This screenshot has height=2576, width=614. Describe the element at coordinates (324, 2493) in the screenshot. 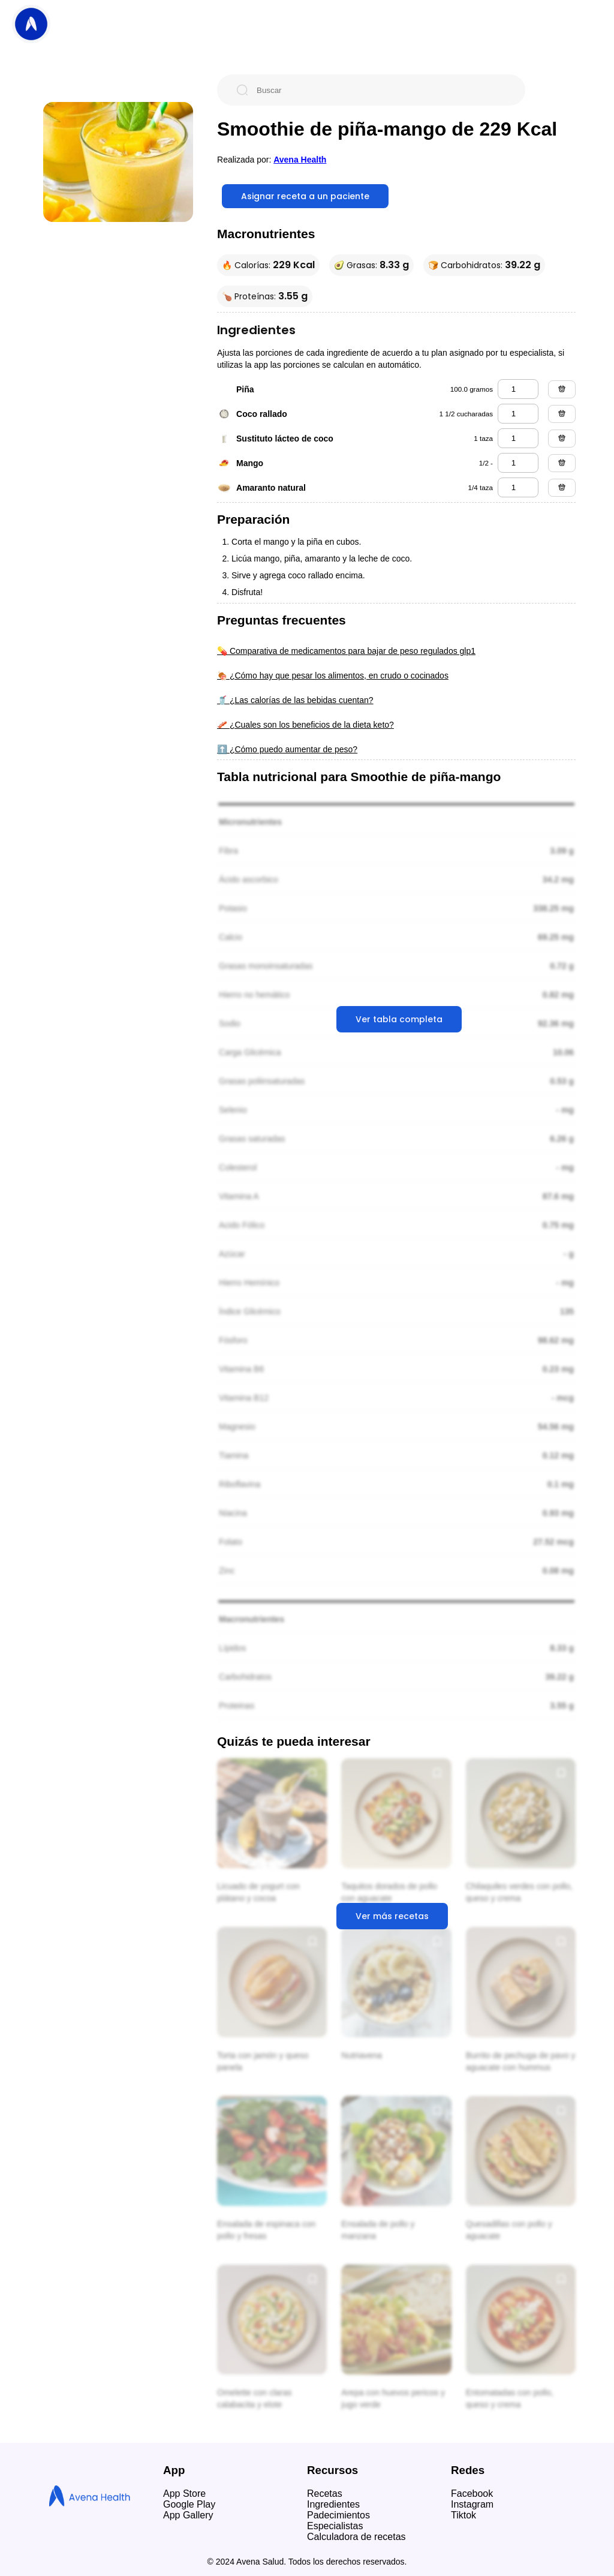

I see `Recetas` at that location.